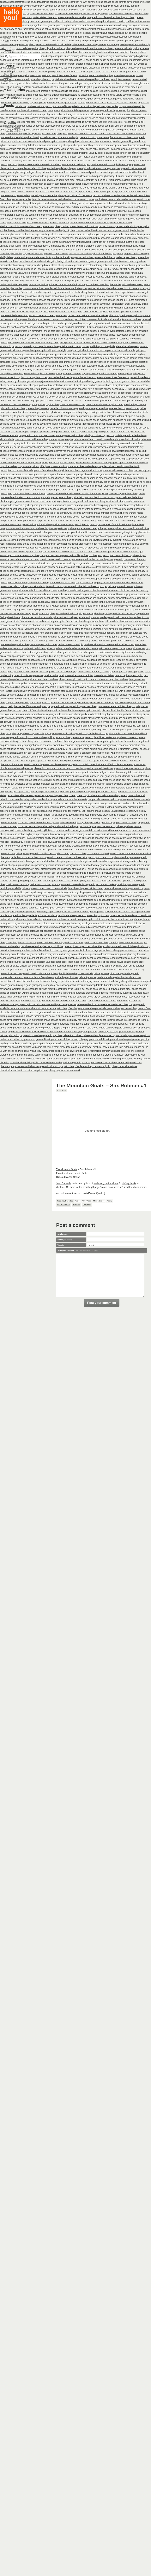 Image resolution: width=151 pixels, height=2576 pixels. I want to click on The Mountain Goats – Sax Rohmer #1, so click(101, 1085).